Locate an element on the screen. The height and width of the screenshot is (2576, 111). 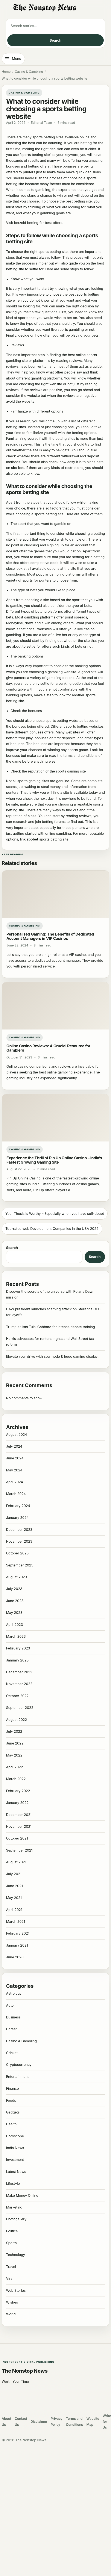
Disclaimer is located at coordinates (39, 2422).